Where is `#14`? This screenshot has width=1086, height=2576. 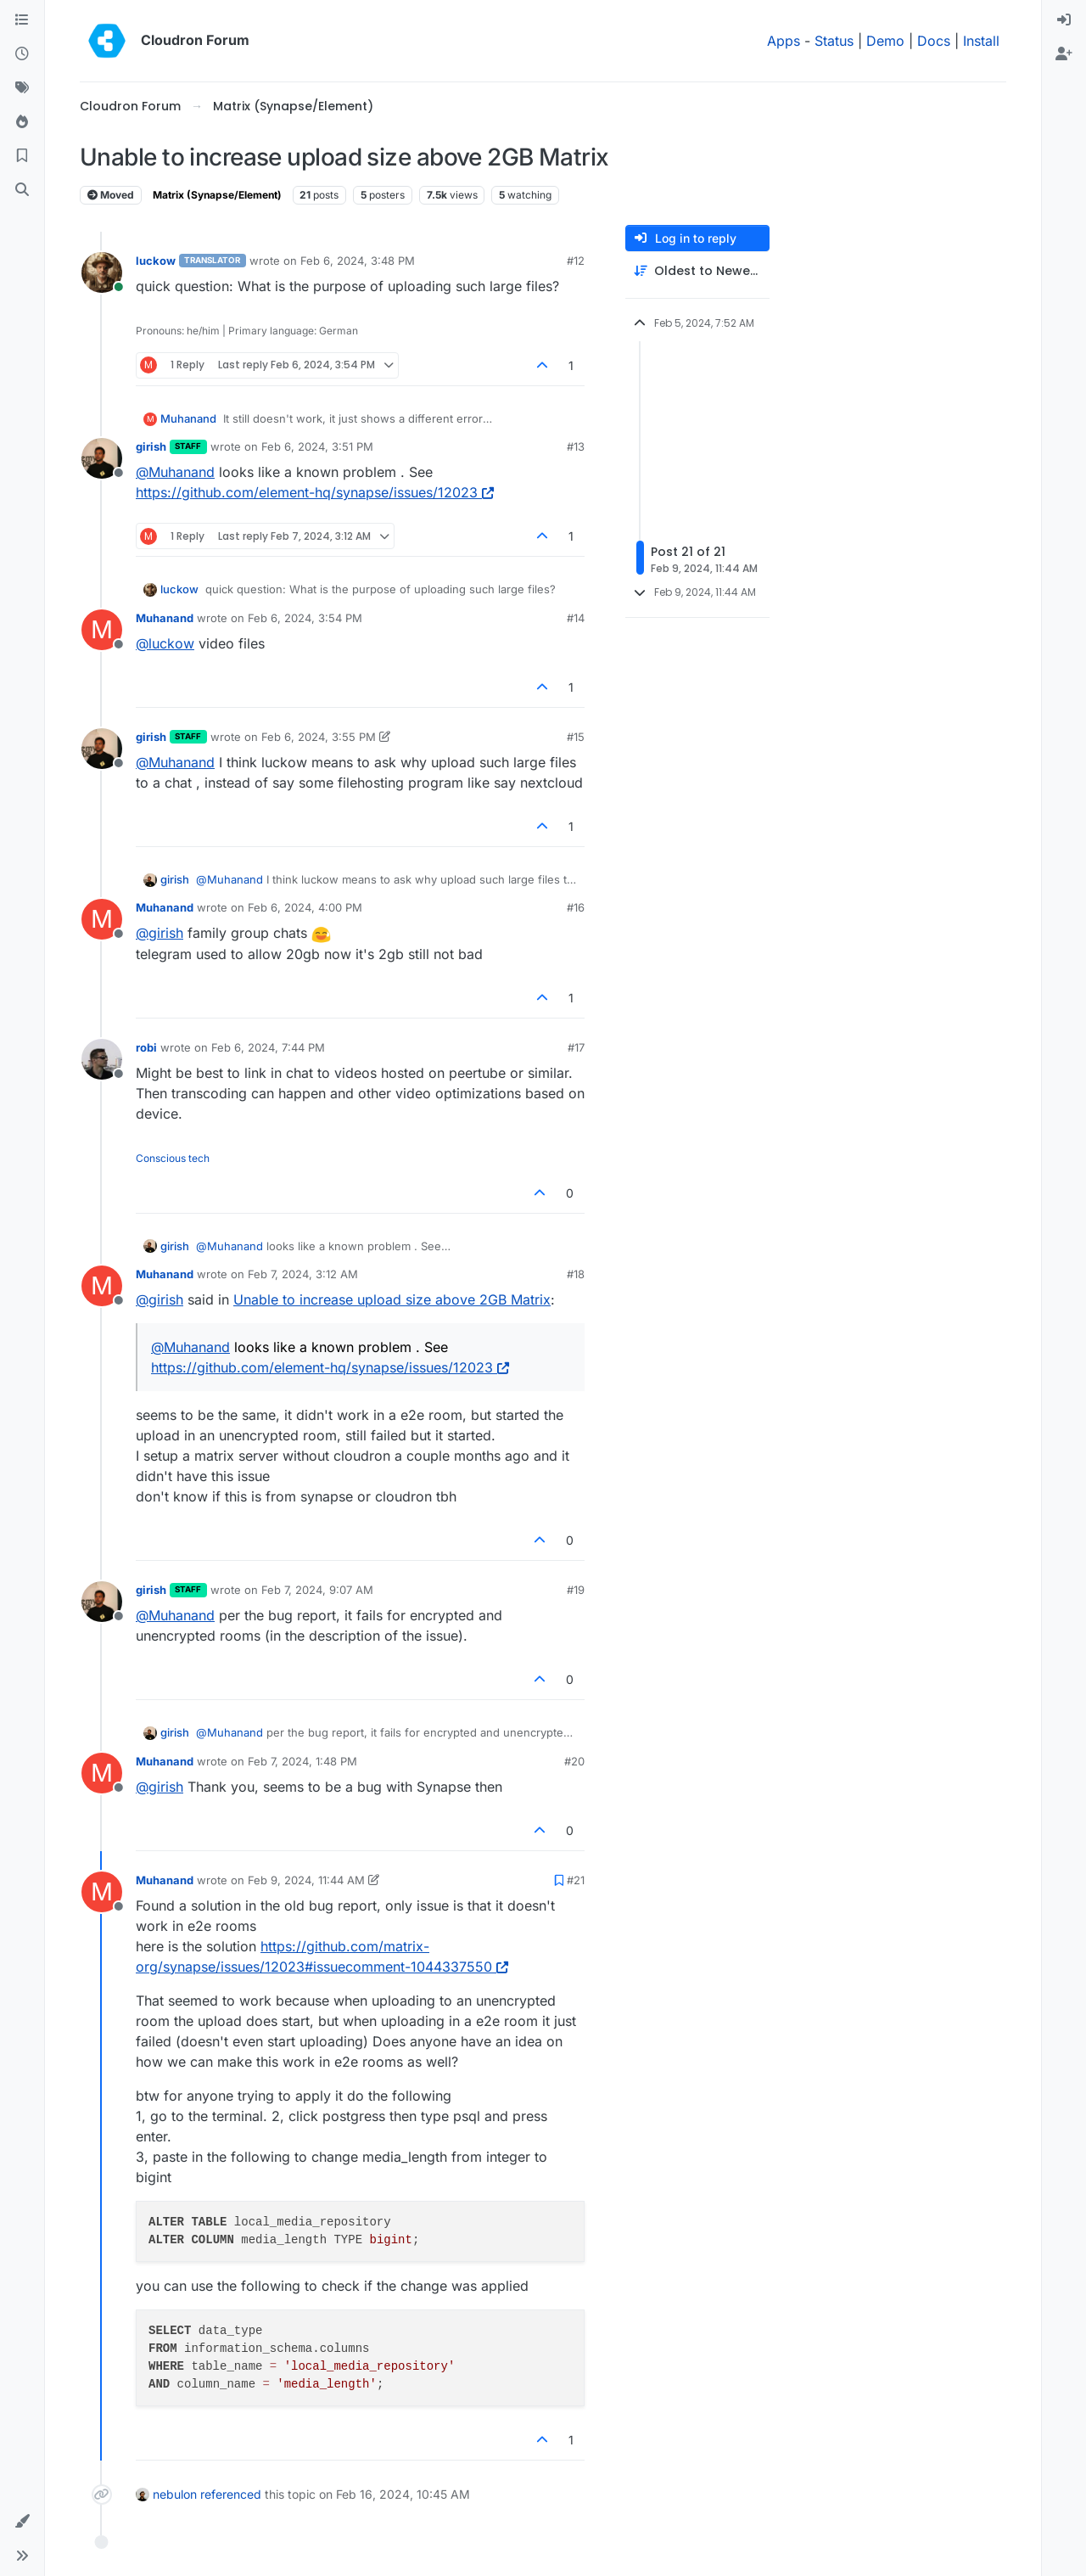 #14 is located at coordinates (576, 618).